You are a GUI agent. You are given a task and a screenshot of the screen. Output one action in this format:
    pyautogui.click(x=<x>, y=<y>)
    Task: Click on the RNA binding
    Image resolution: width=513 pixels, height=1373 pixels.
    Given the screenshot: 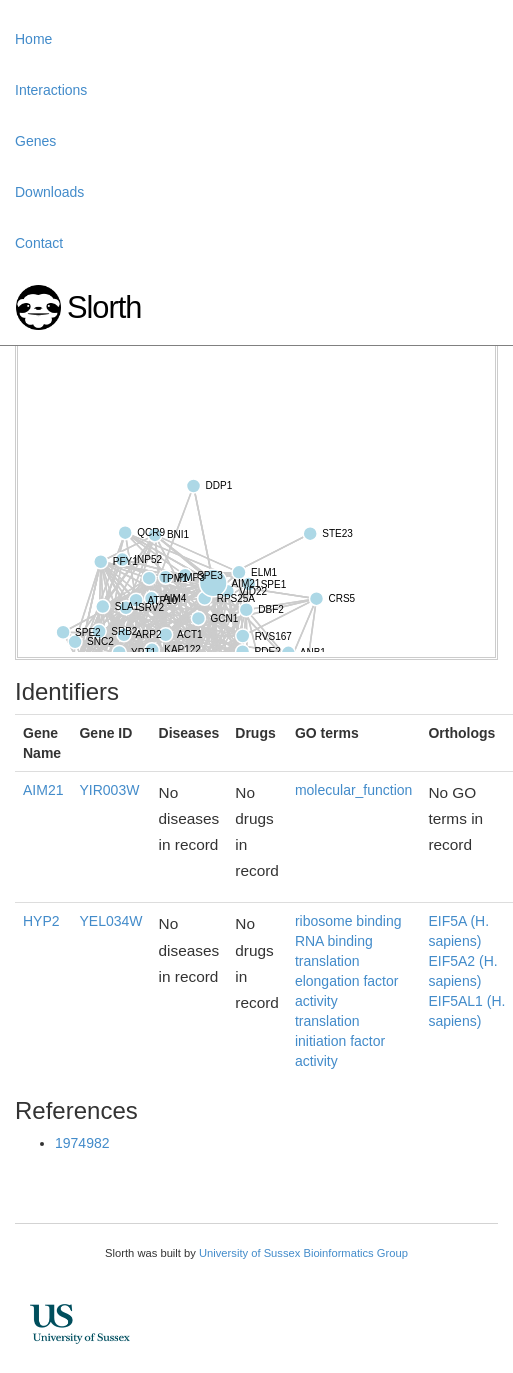 What is the action you would take?
    pyautogui.click(x=334, y=941)
    